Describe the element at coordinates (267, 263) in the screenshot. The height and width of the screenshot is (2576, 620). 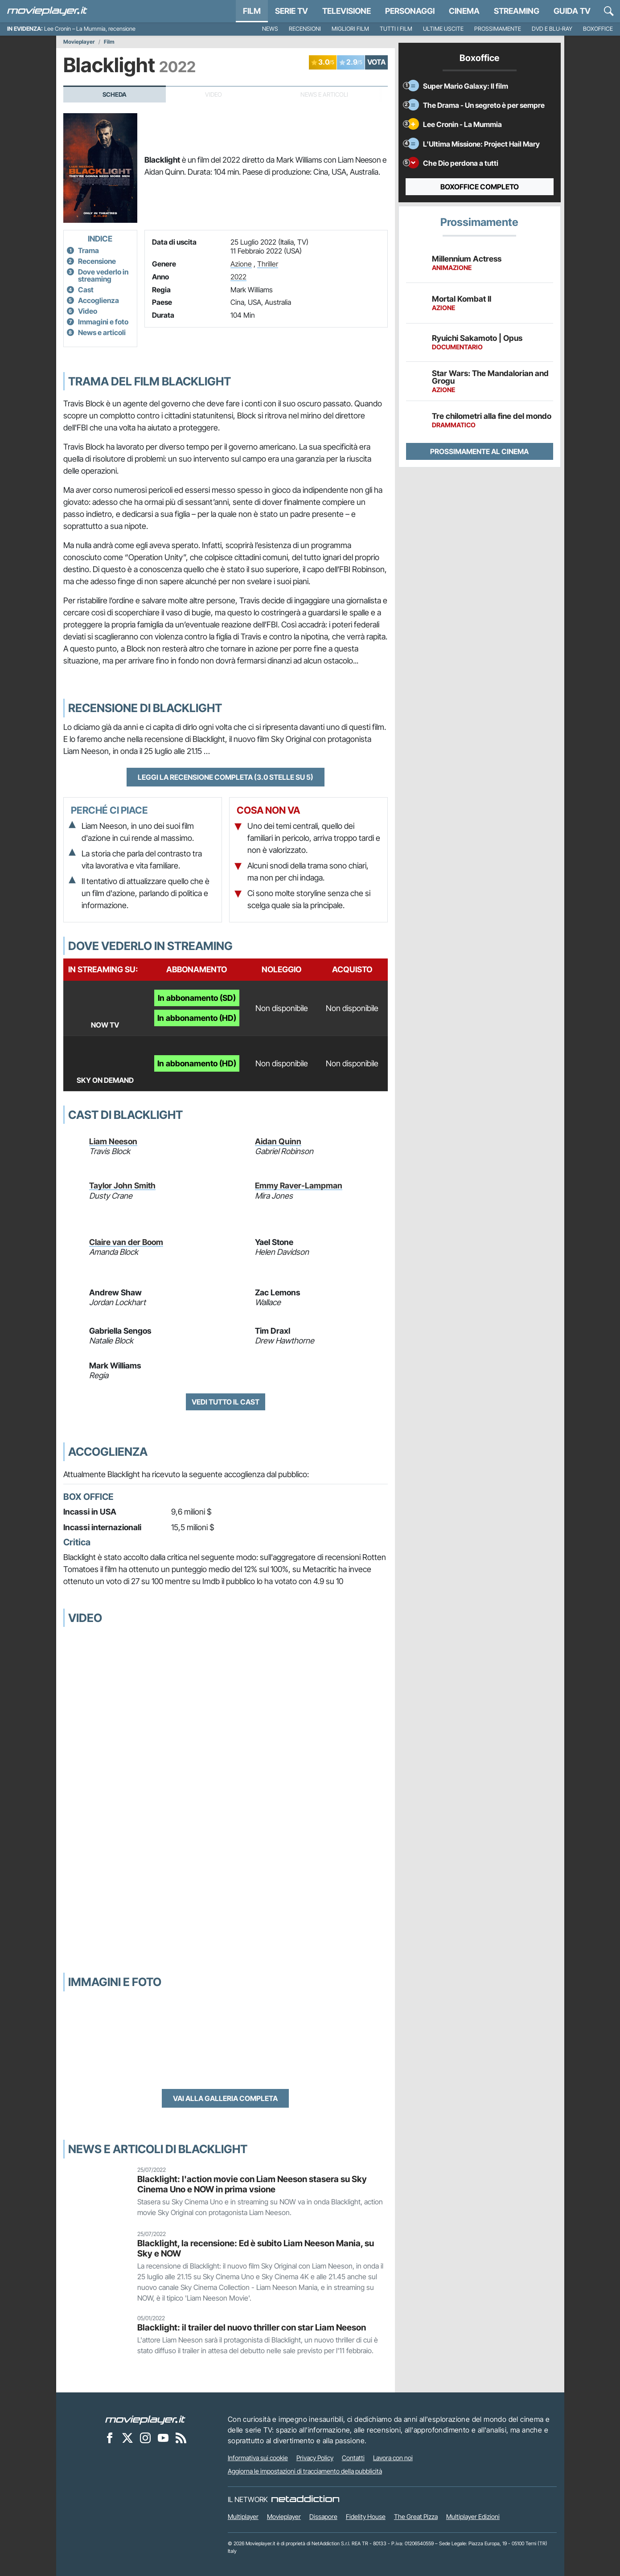
I see `Thriller` at that location.